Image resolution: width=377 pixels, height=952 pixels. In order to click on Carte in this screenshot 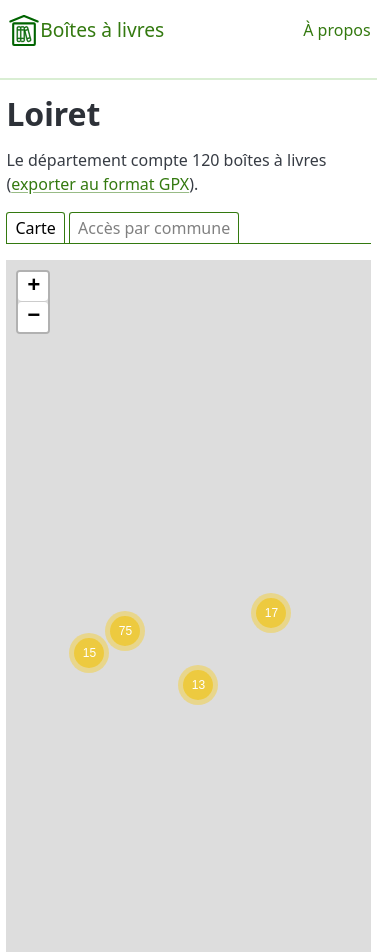, I will do `click(35, 228)`.